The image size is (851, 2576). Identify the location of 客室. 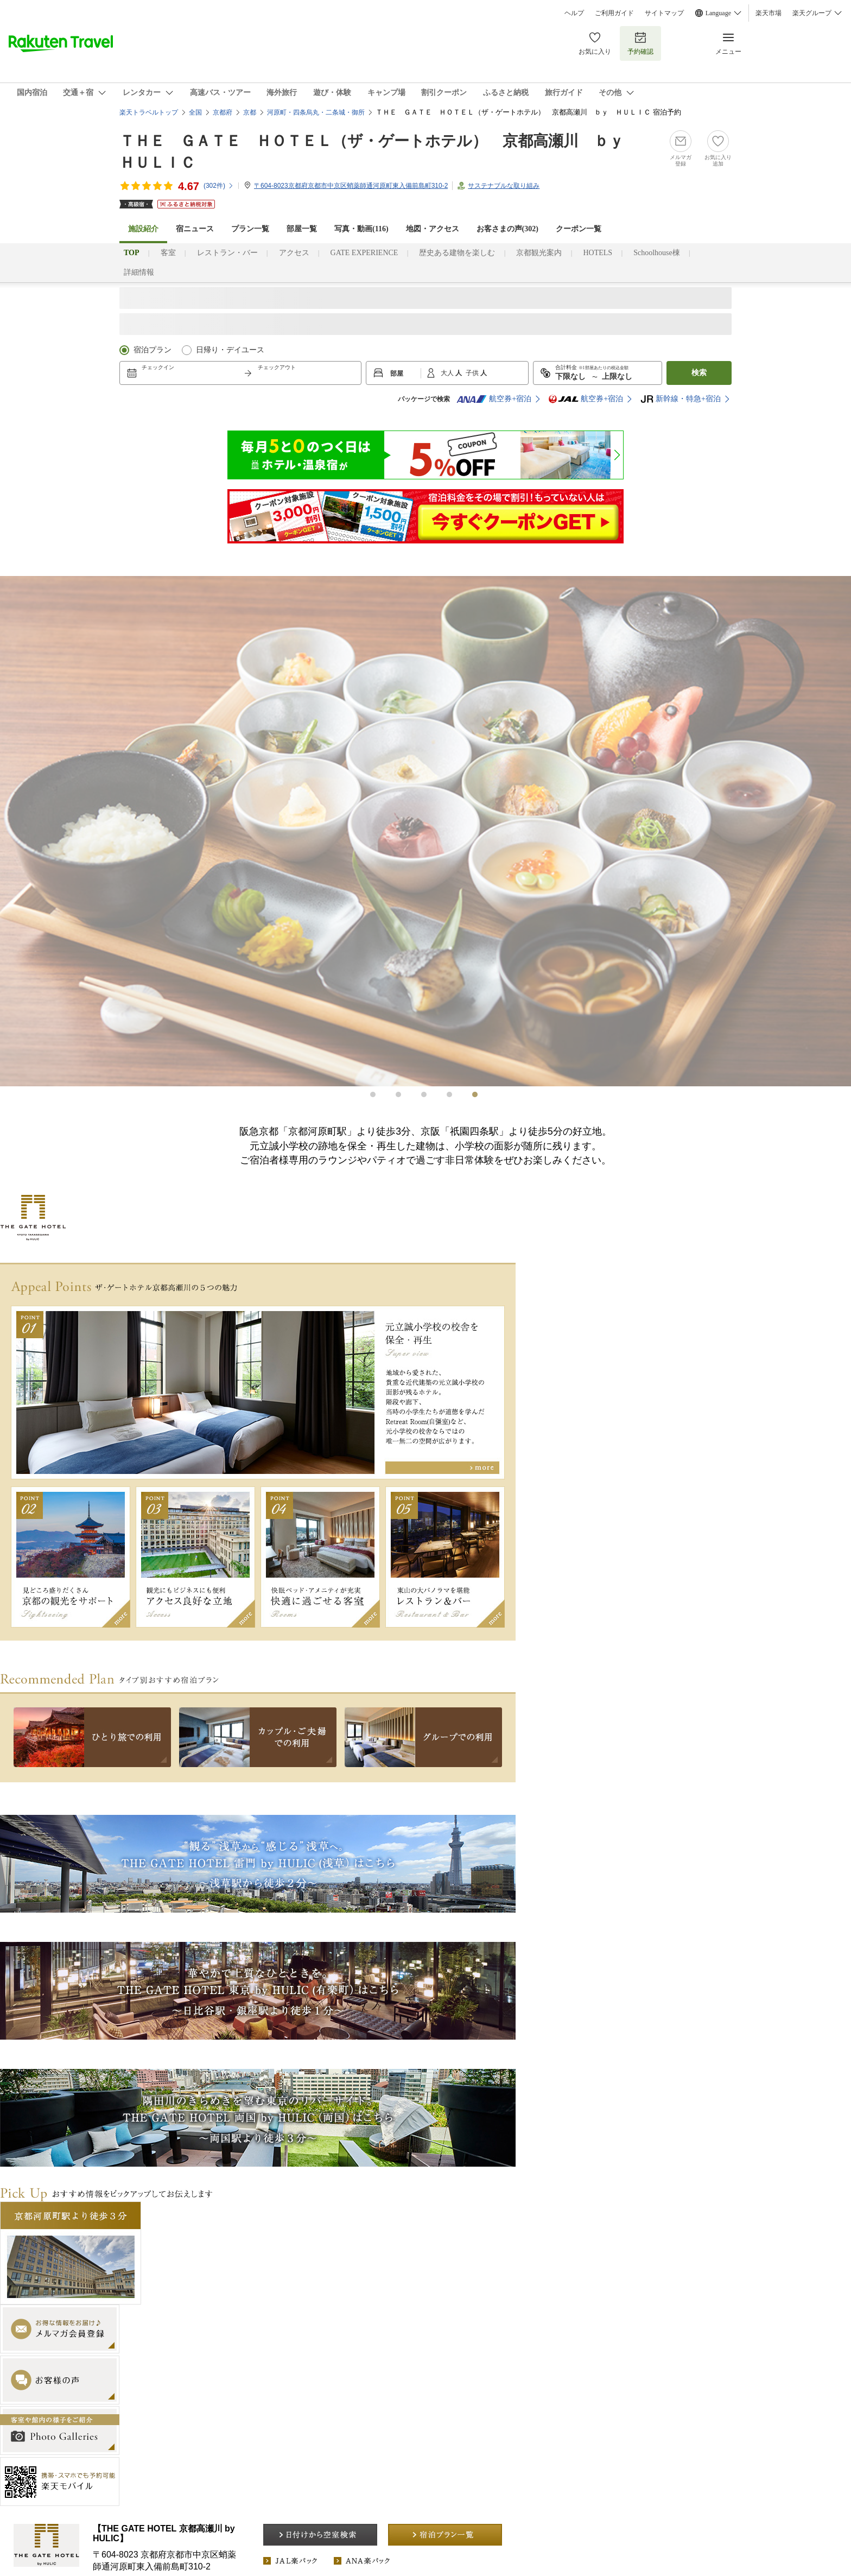
(168, 253).